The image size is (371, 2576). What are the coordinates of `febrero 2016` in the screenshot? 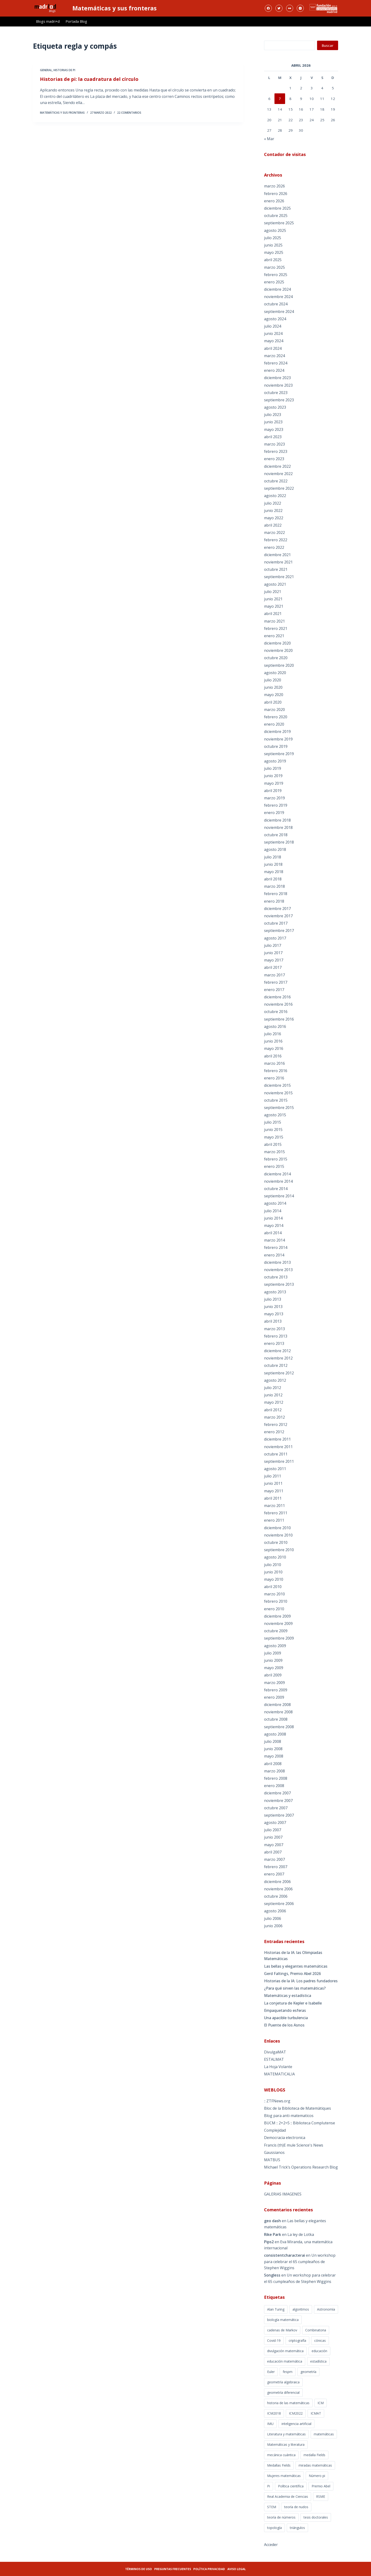 It's located at (275, 1070).